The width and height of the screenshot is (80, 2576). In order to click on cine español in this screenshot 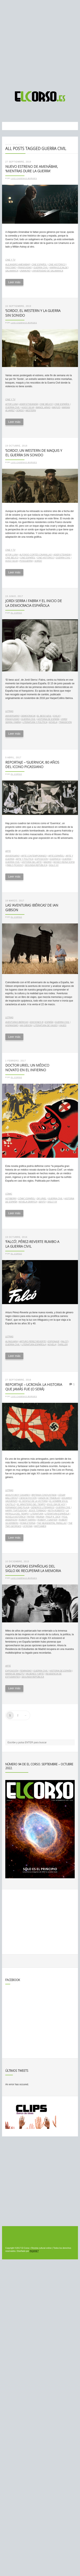, I will do `click(39, 264)`.